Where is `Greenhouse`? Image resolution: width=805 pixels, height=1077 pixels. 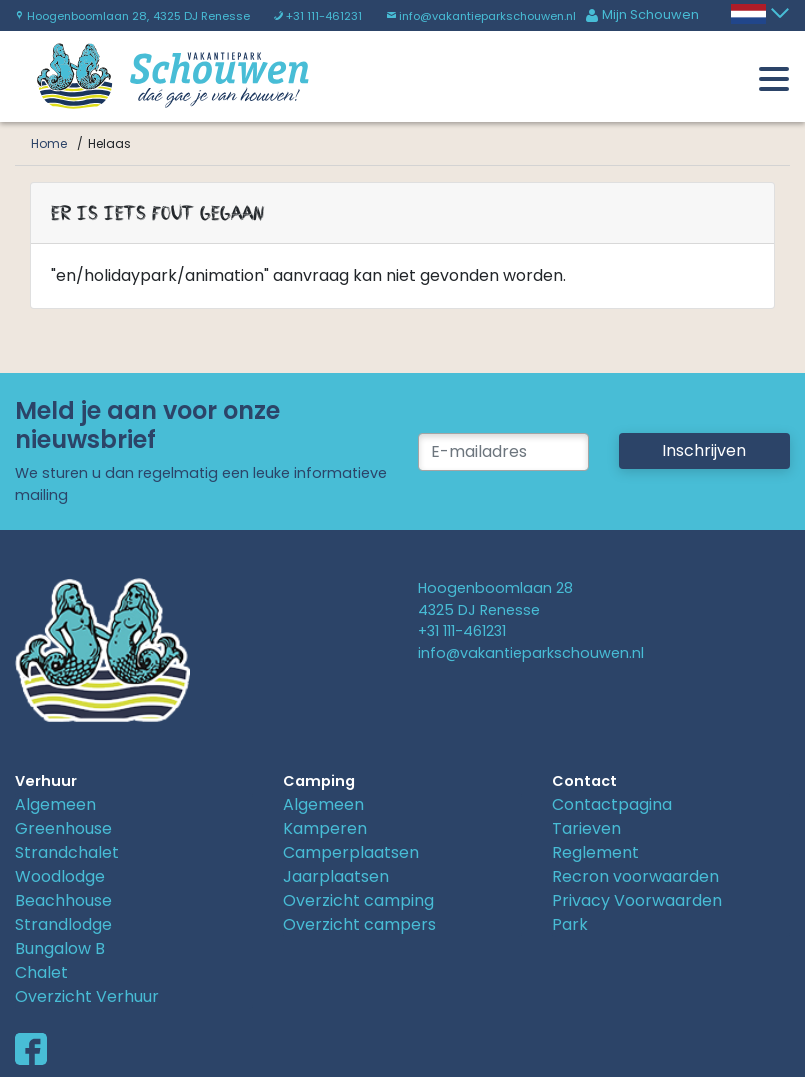 Greenhouse is located at coordinates (63, 828).